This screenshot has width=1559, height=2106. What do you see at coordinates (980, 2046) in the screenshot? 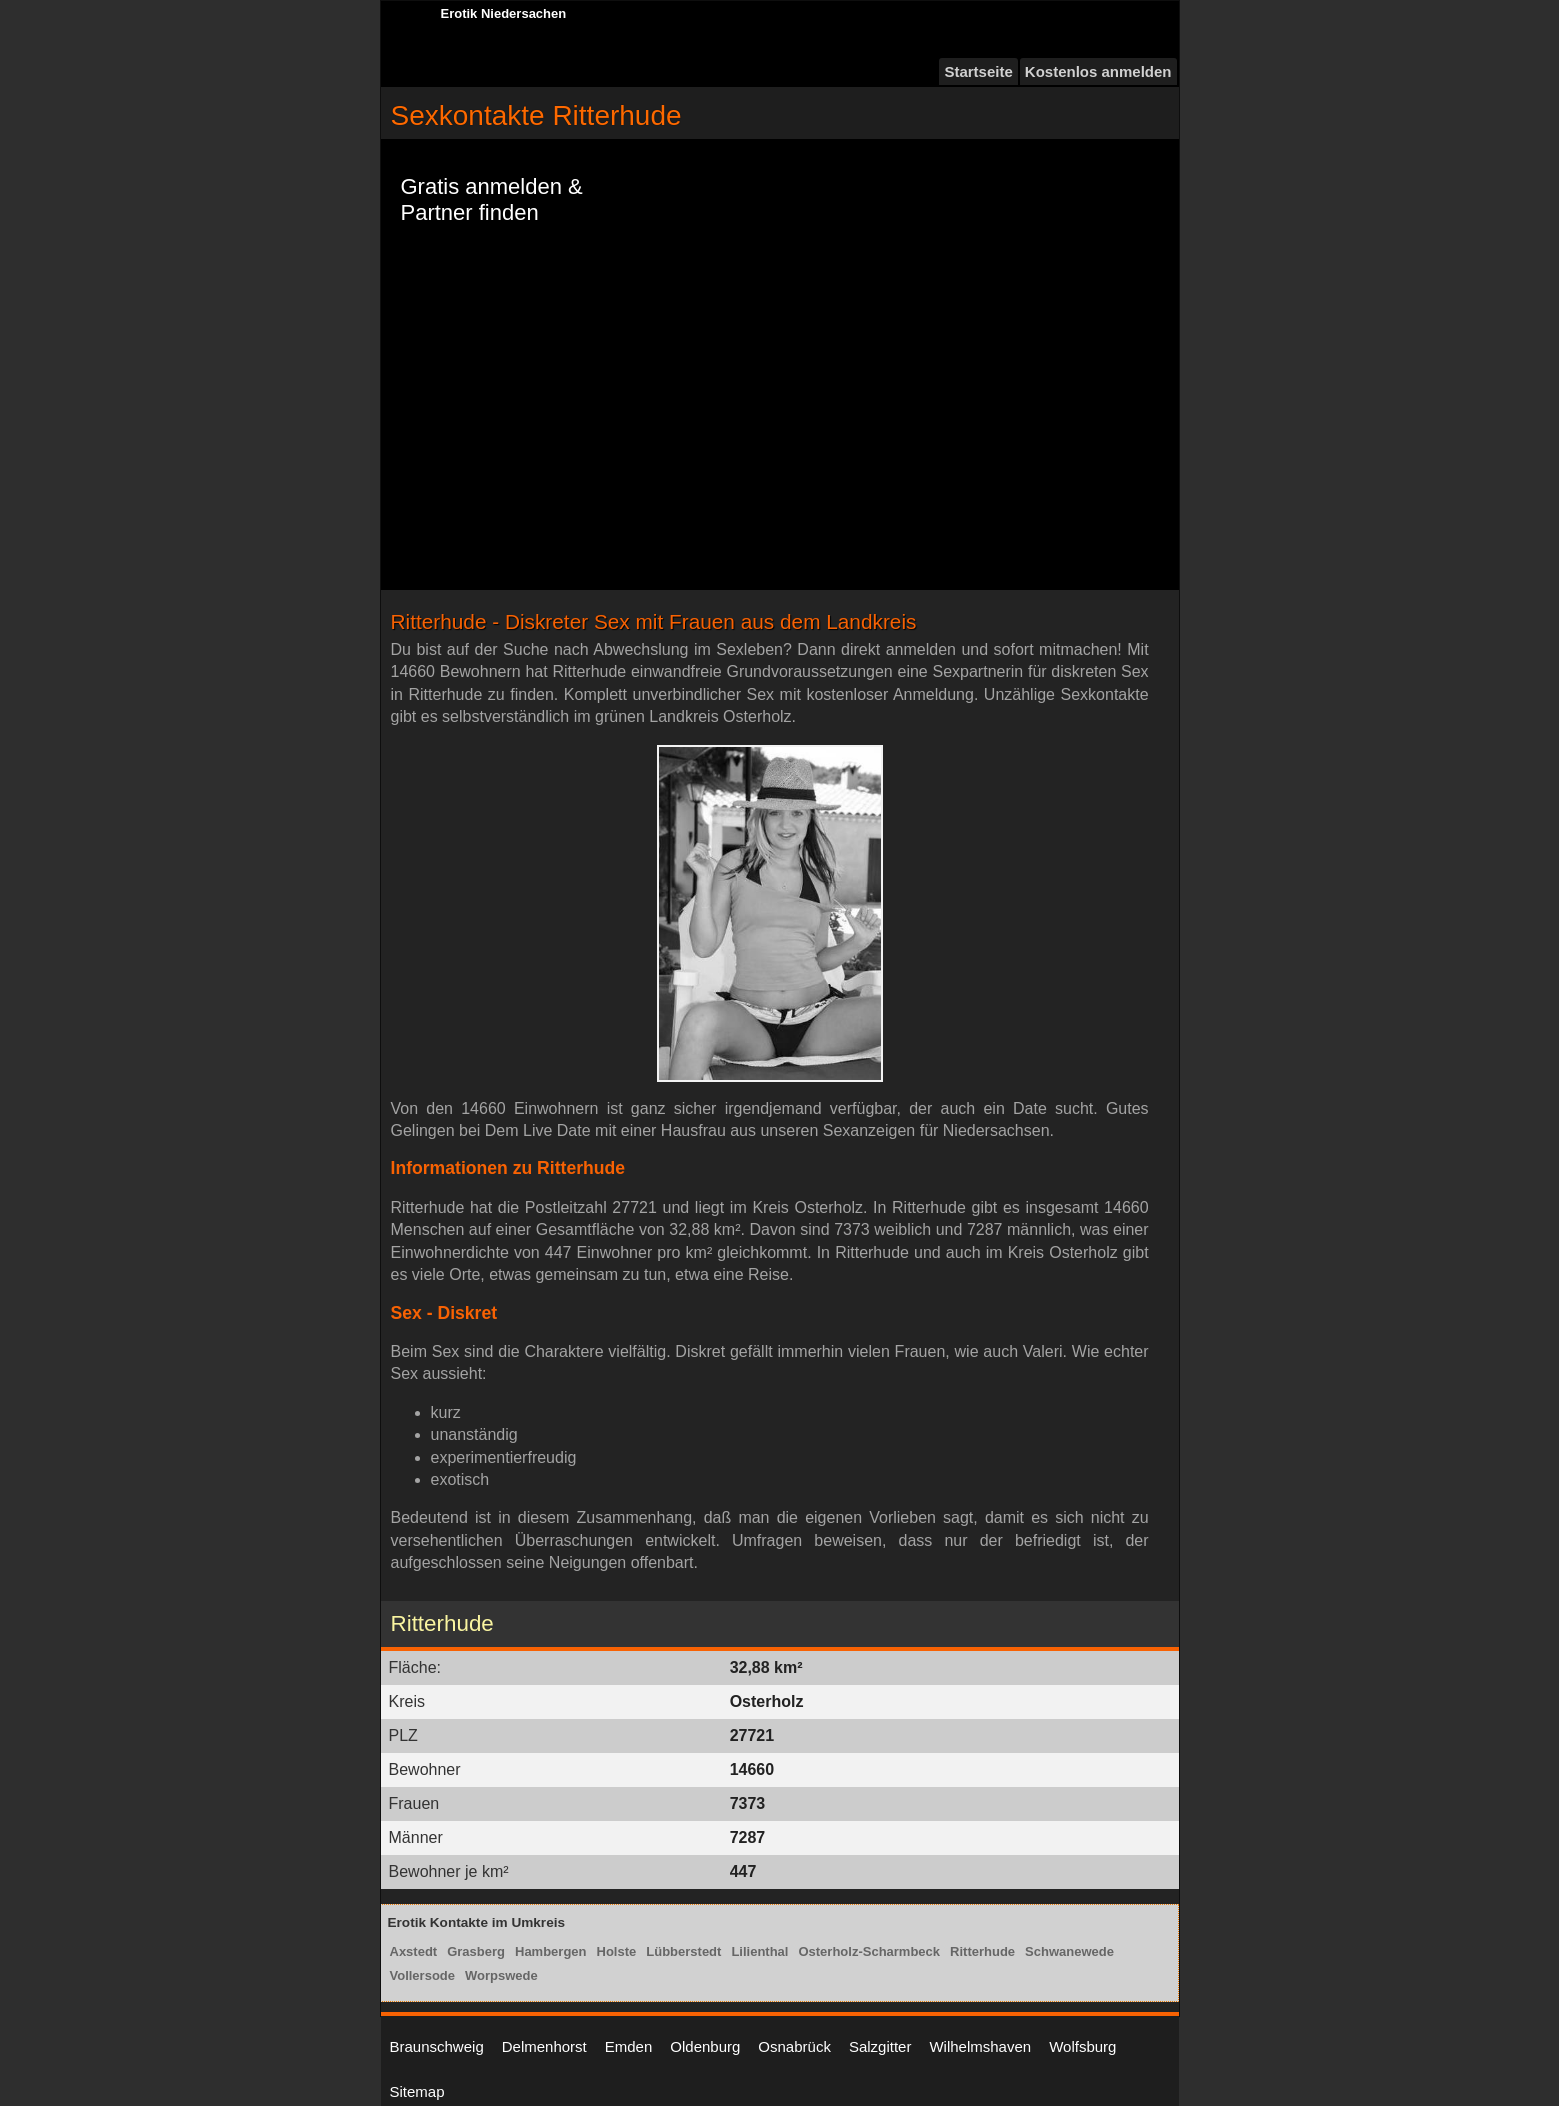
I see `Wilhelmshaven` at bounding box center [980, 2046].